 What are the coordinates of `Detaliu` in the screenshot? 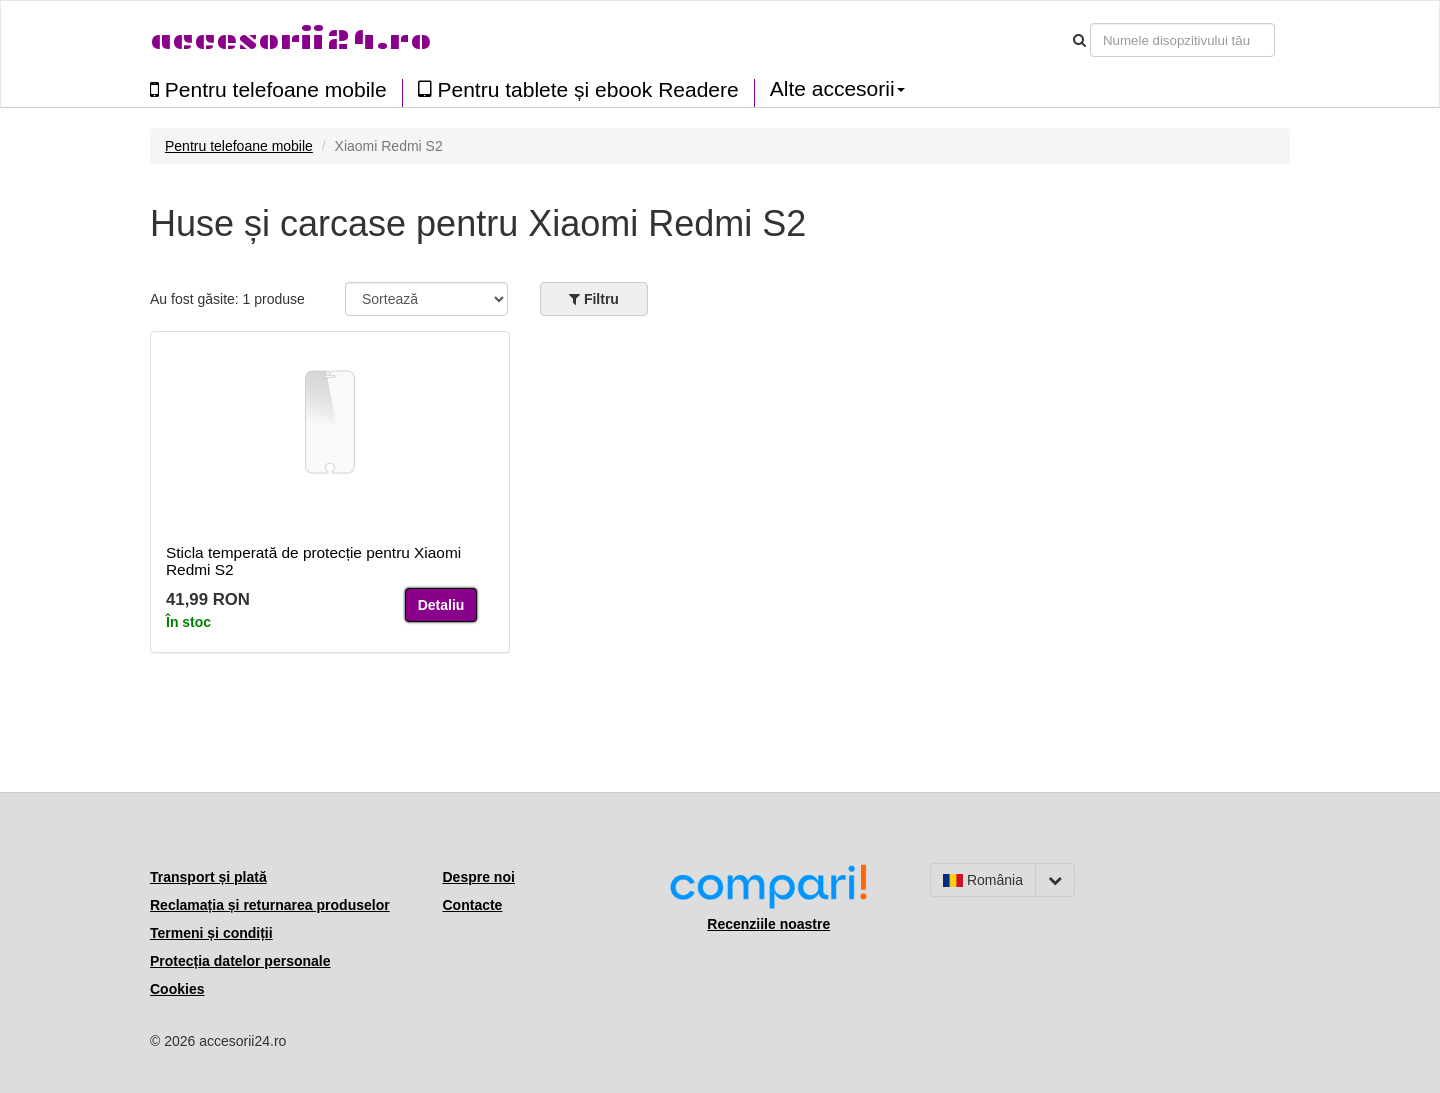 It's located at (441, 605).